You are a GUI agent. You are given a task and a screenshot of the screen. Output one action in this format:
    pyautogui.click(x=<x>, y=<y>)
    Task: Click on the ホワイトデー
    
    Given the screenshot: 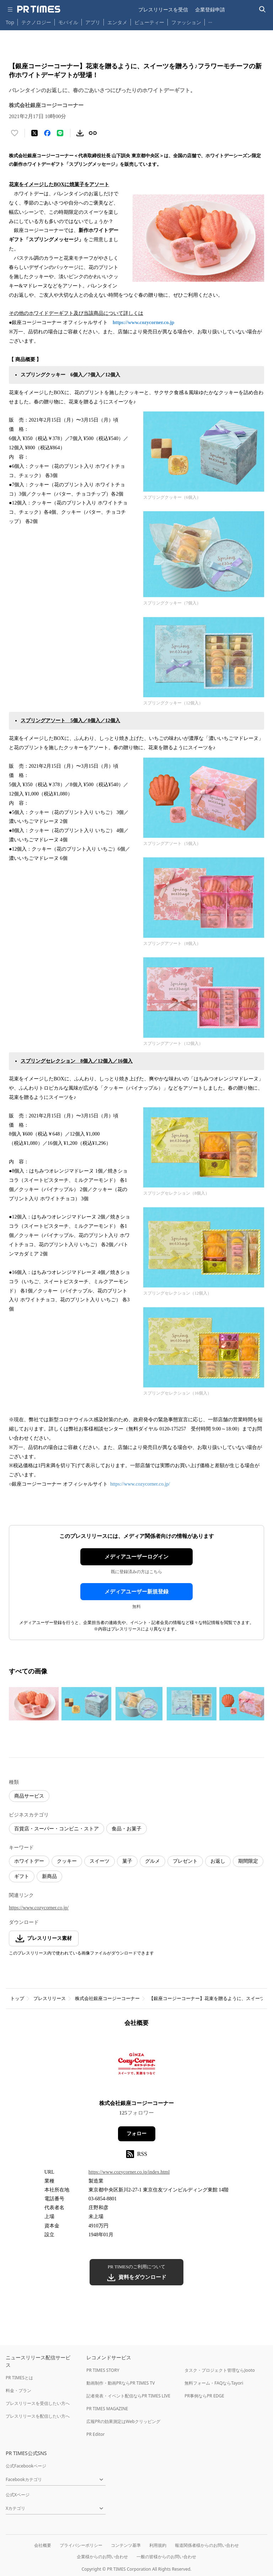 What is the action you would take?
    pyautogui.click(x=29, y=1861)
    